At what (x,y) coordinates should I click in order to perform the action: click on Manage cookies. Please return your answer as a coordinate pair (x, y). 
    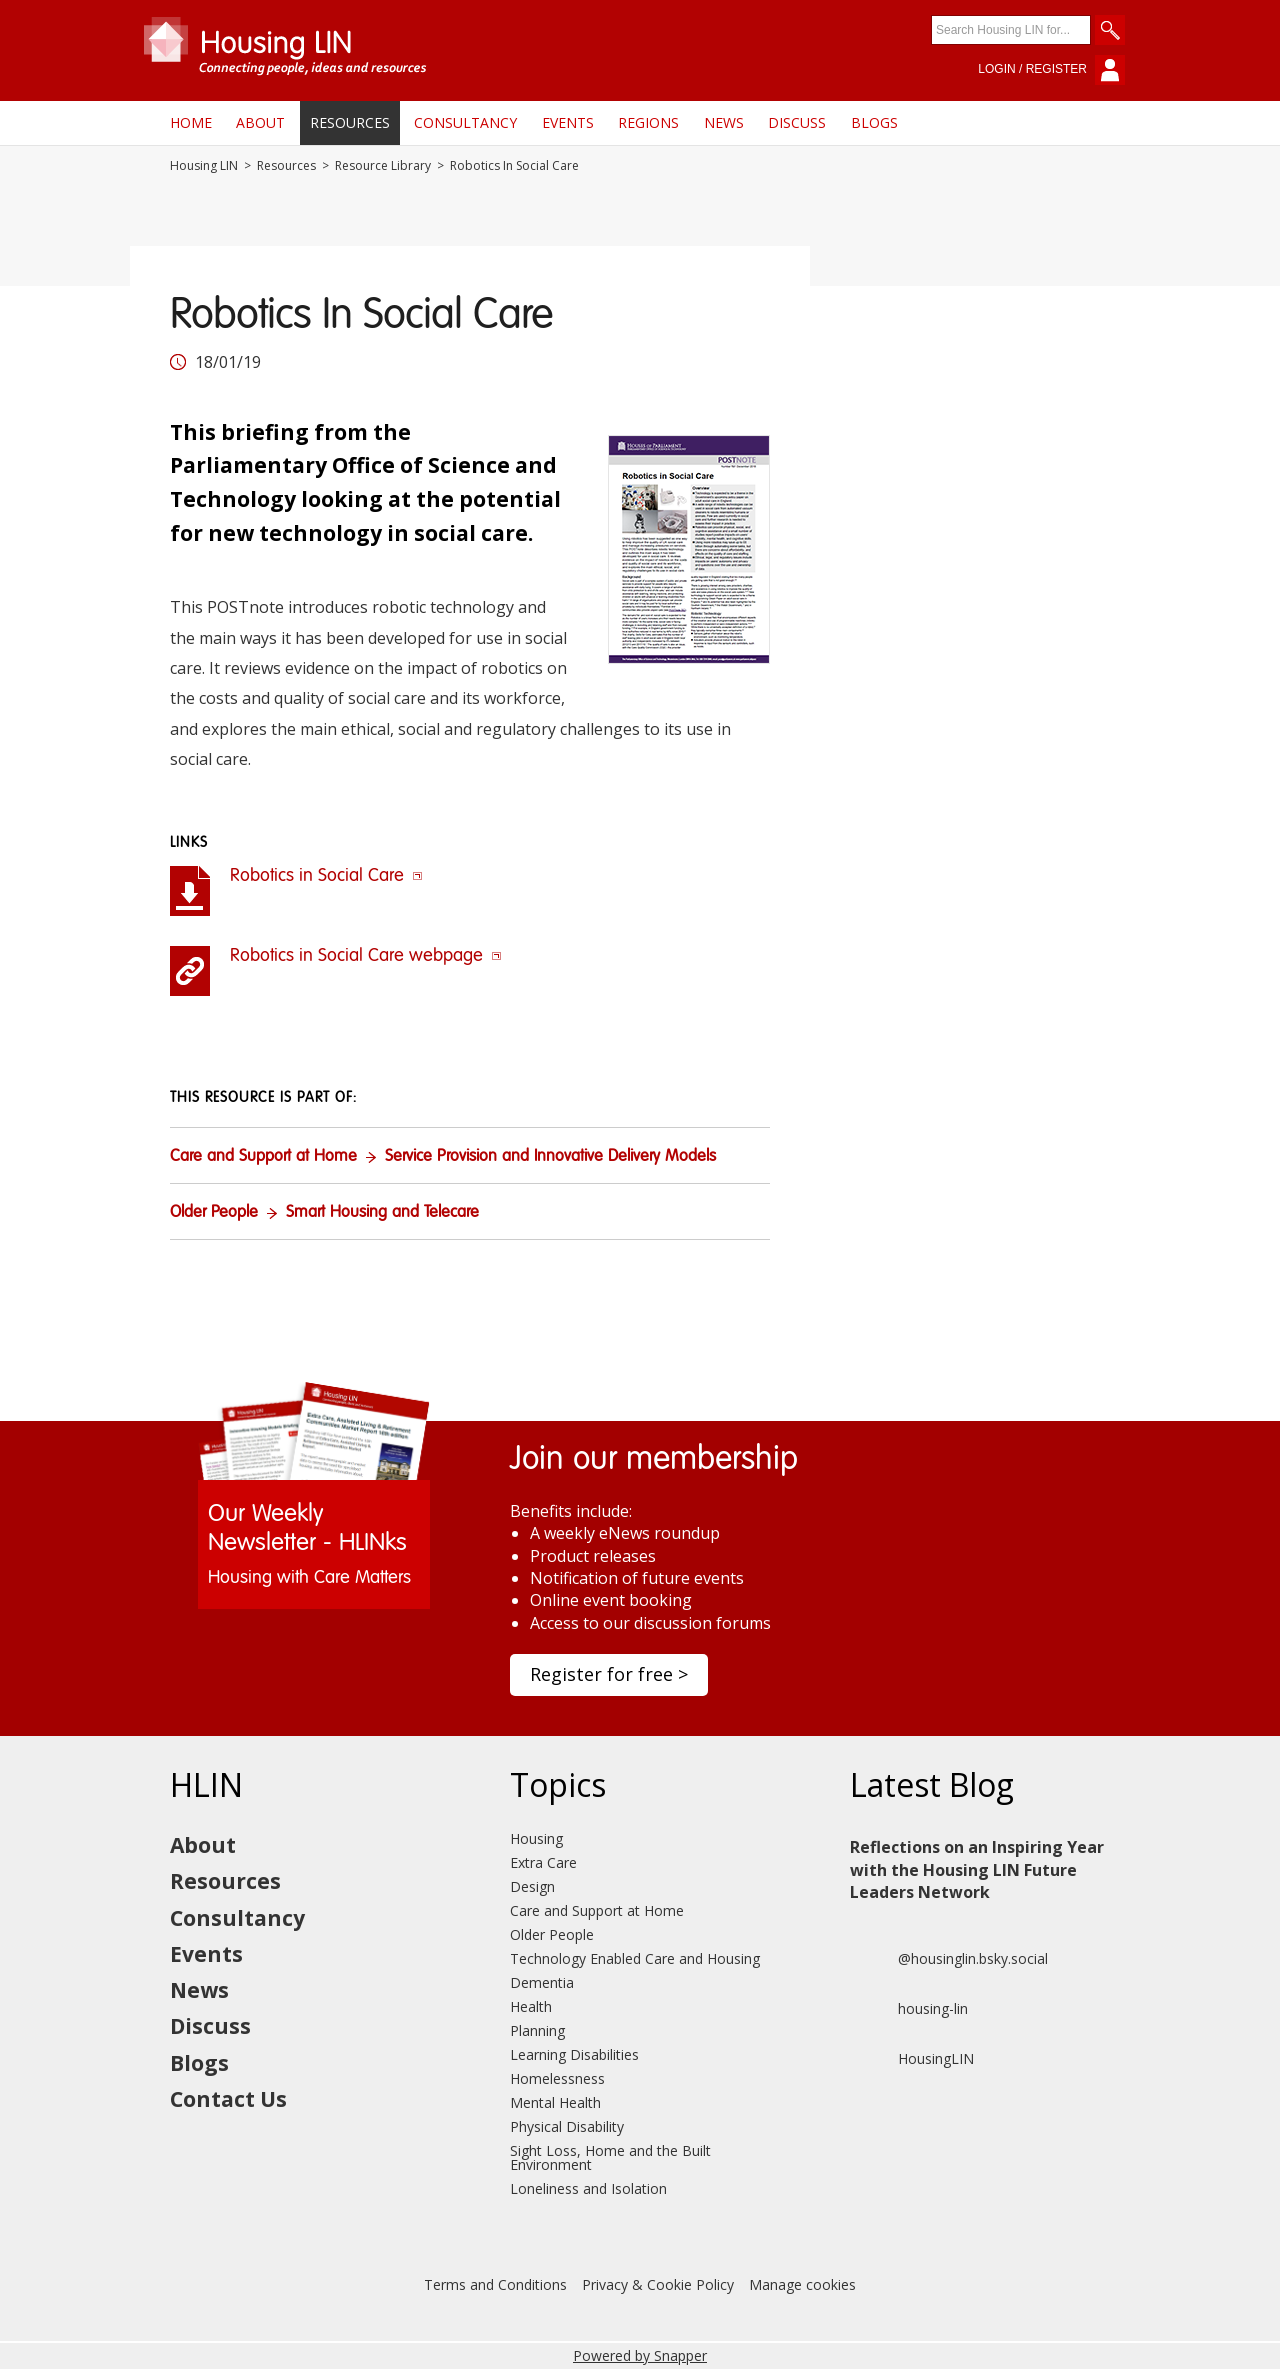
    Looking at the image, I should click on (802, 2284).